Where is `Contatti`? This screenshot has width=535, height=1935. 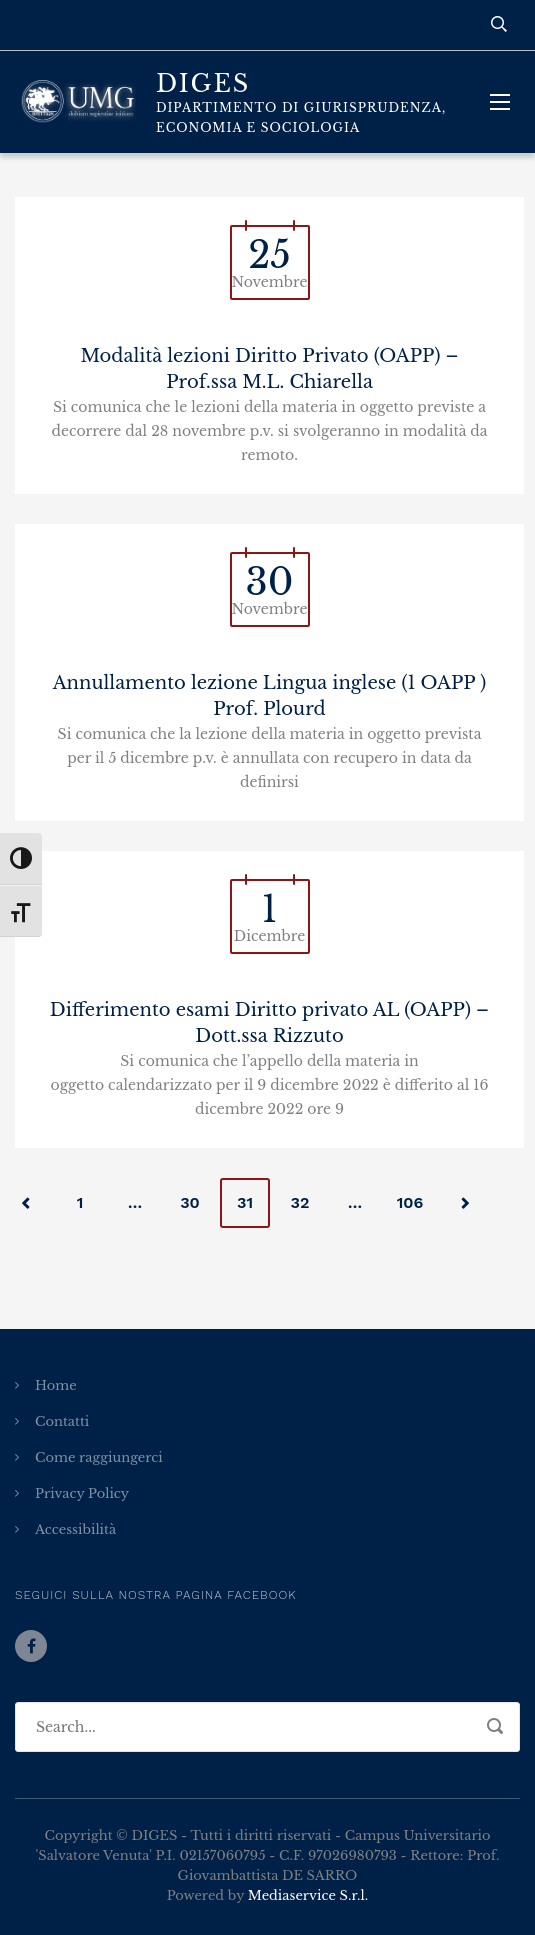 Contatti is located at coordinates (62, 1421).